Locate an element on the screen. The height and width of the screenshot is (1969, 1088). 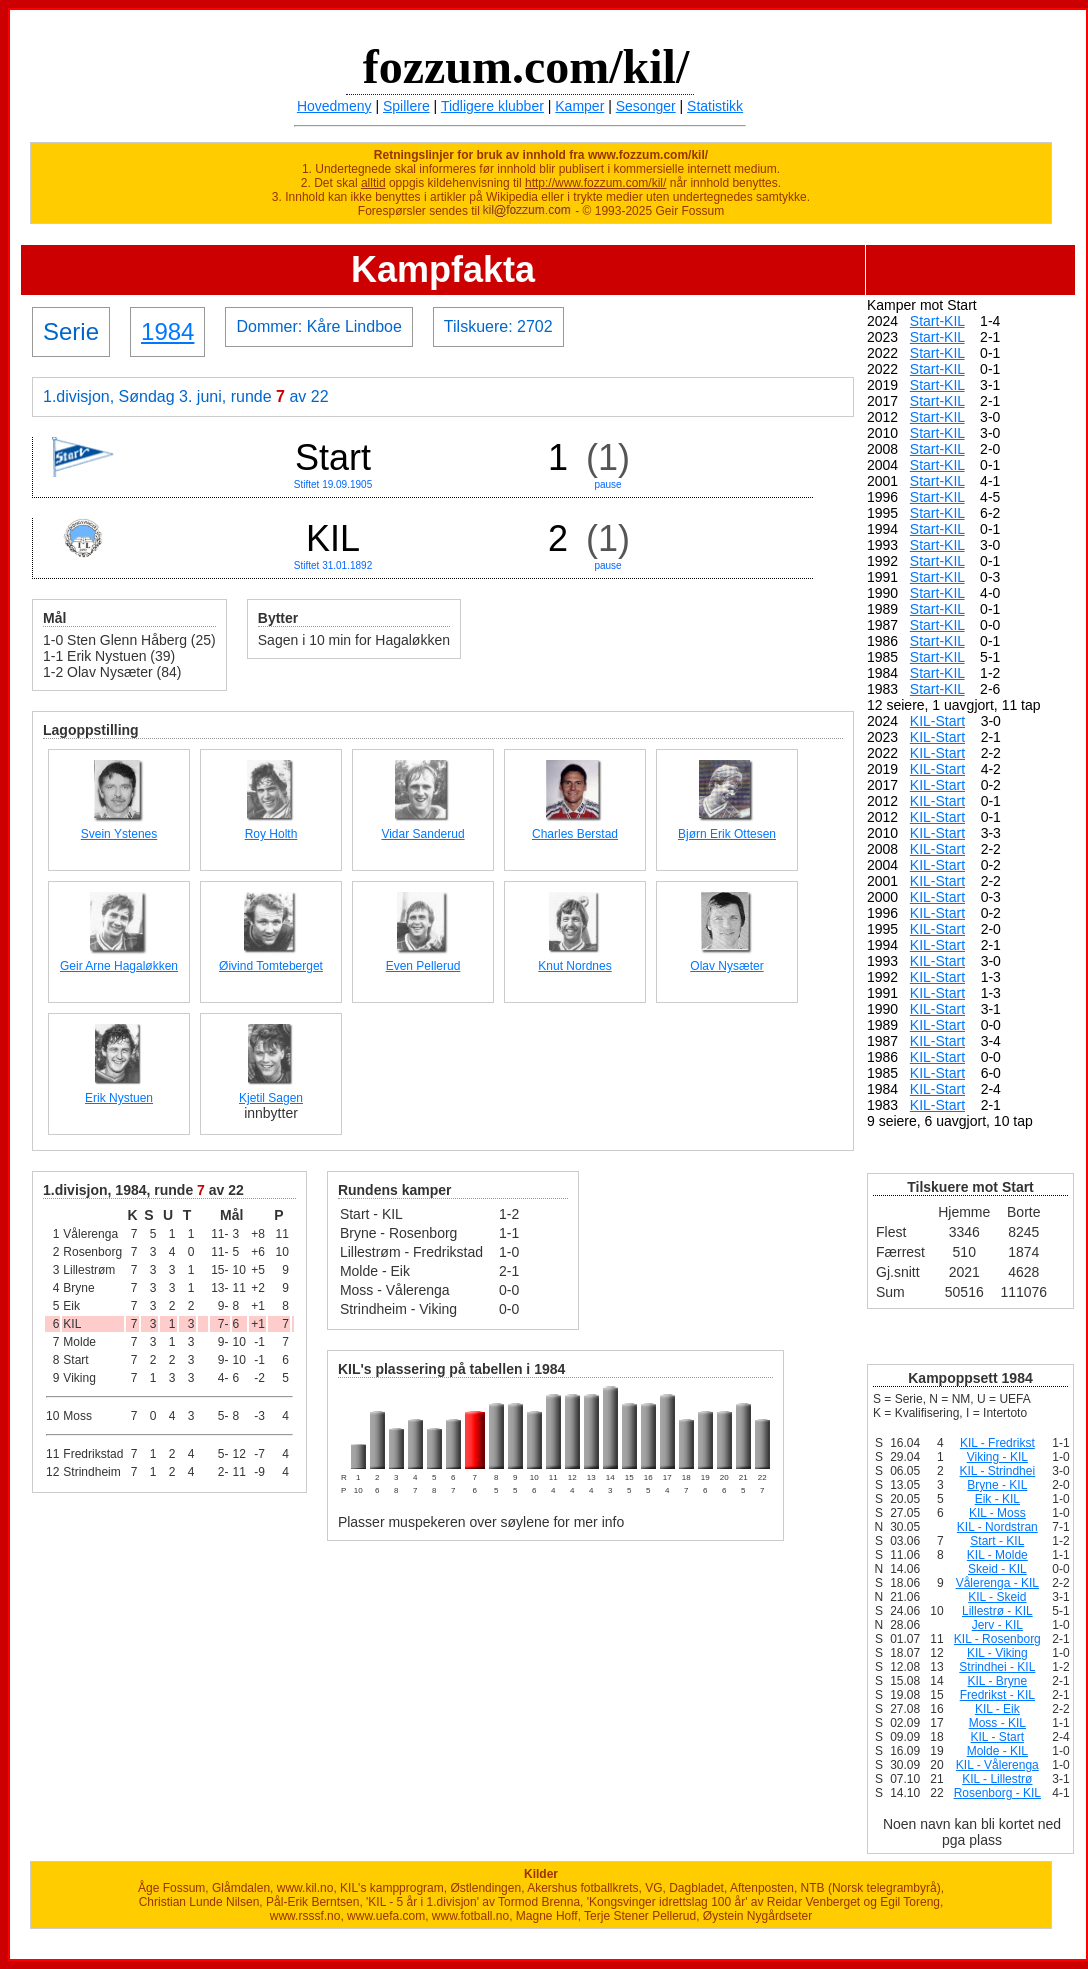
Charles Berstad is located at coordinates (575, 834).